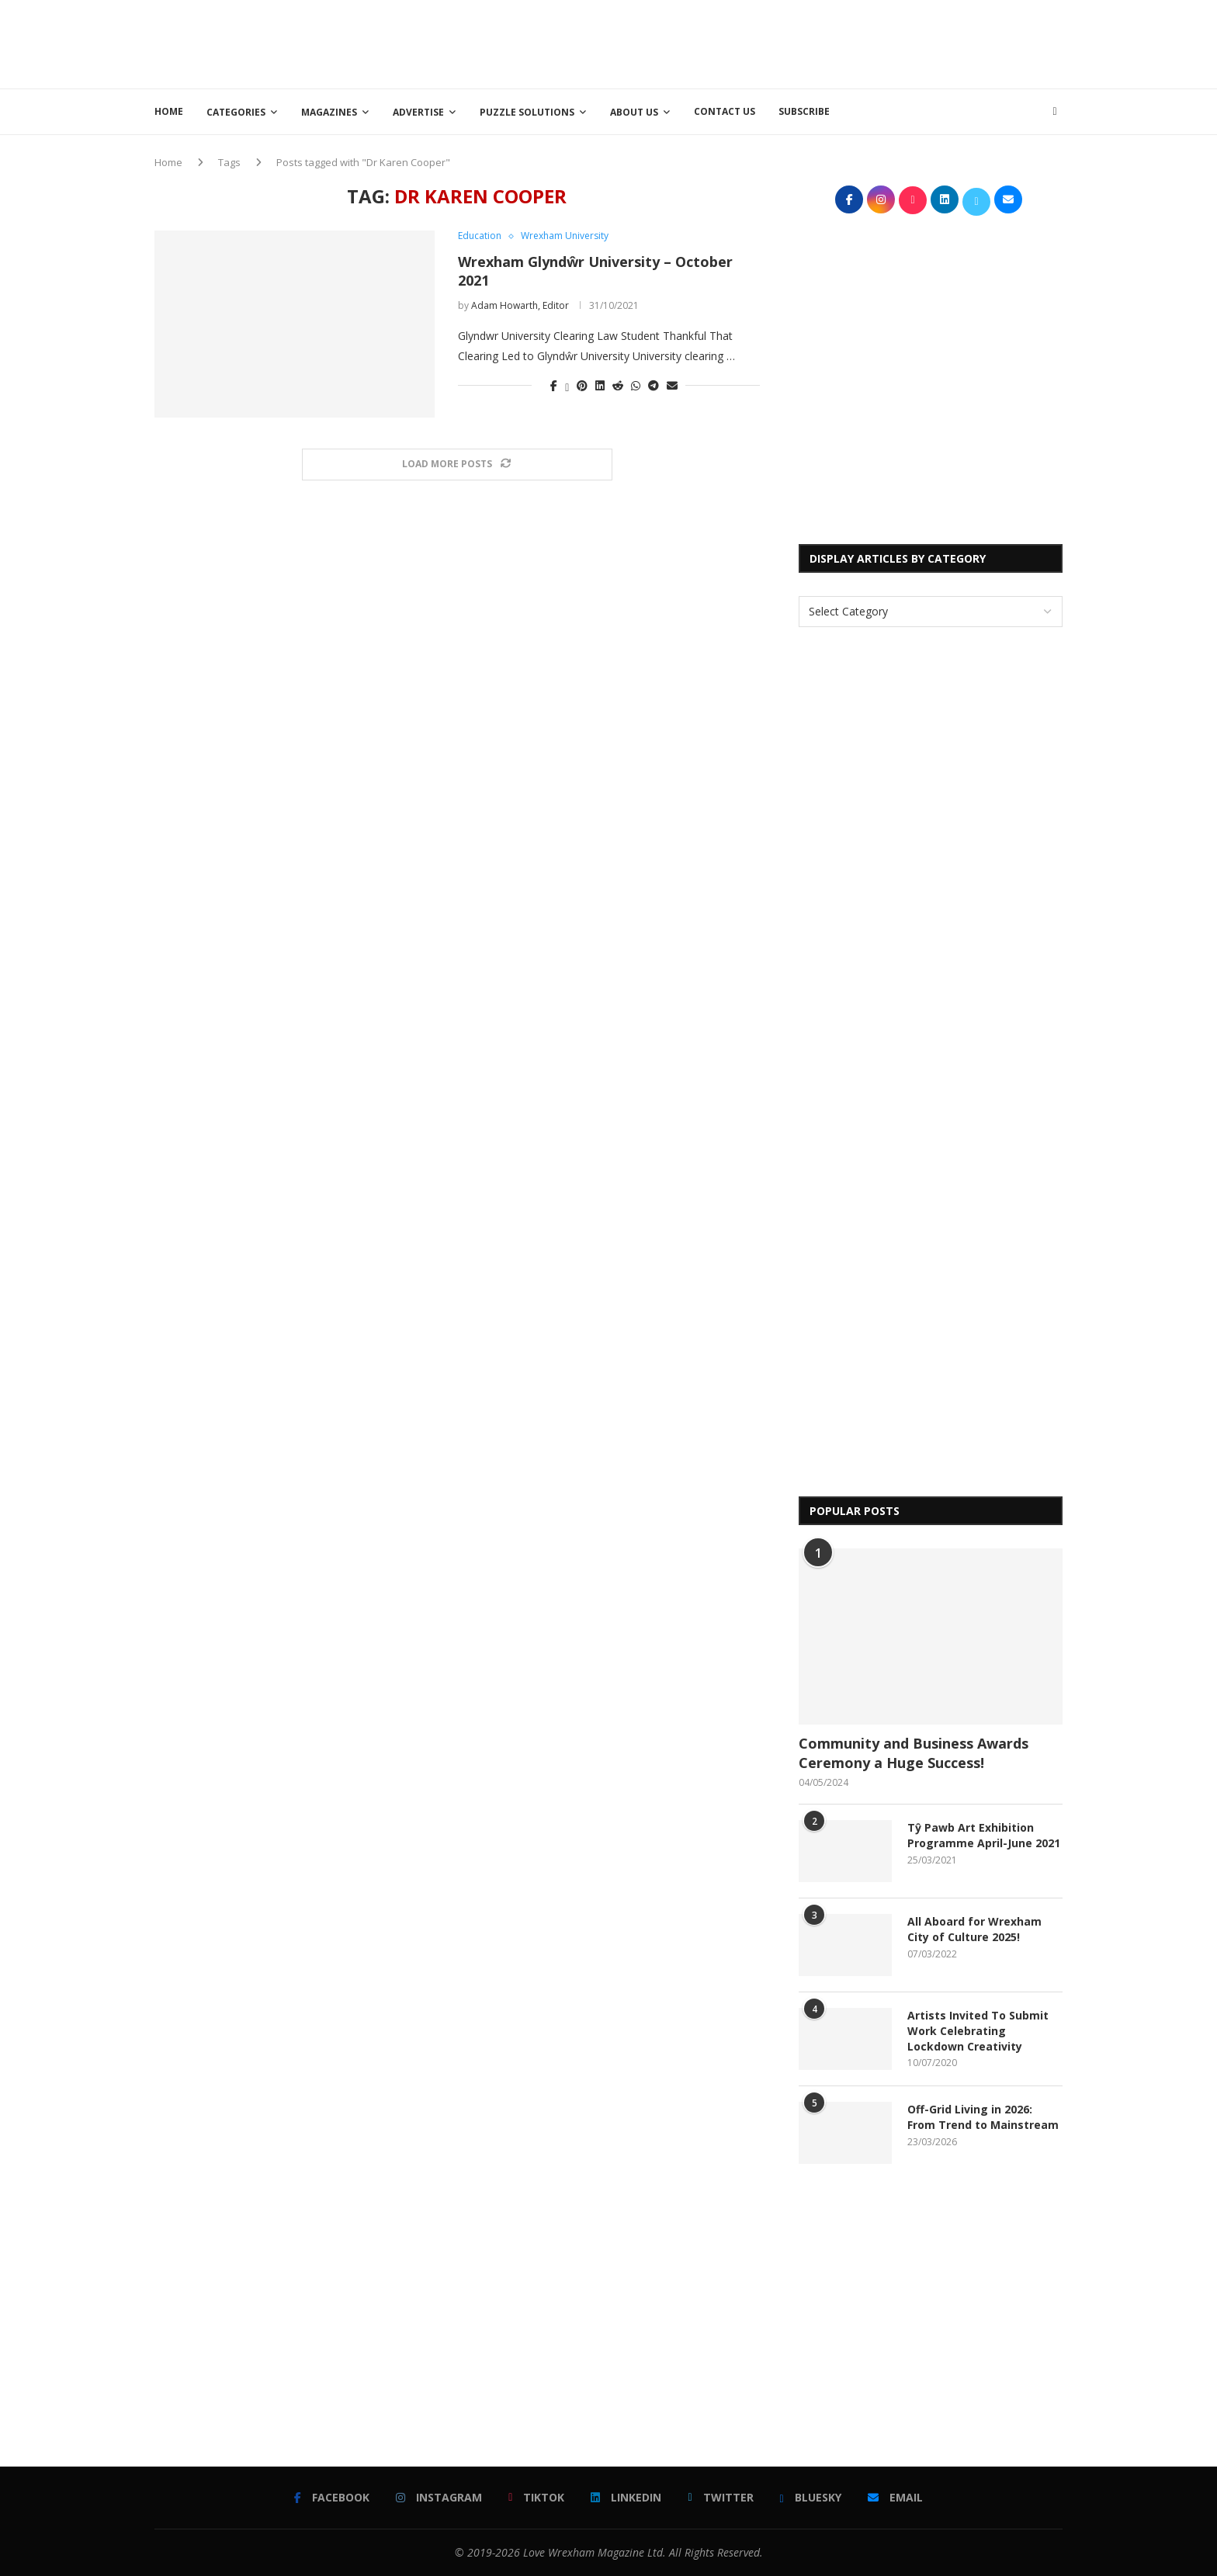  What do you see at coordinates (974, 1929) in the screenshot?
I see `All Aboard for Wrexham City of Culture 2025!` at bounding box center [974, 1929].